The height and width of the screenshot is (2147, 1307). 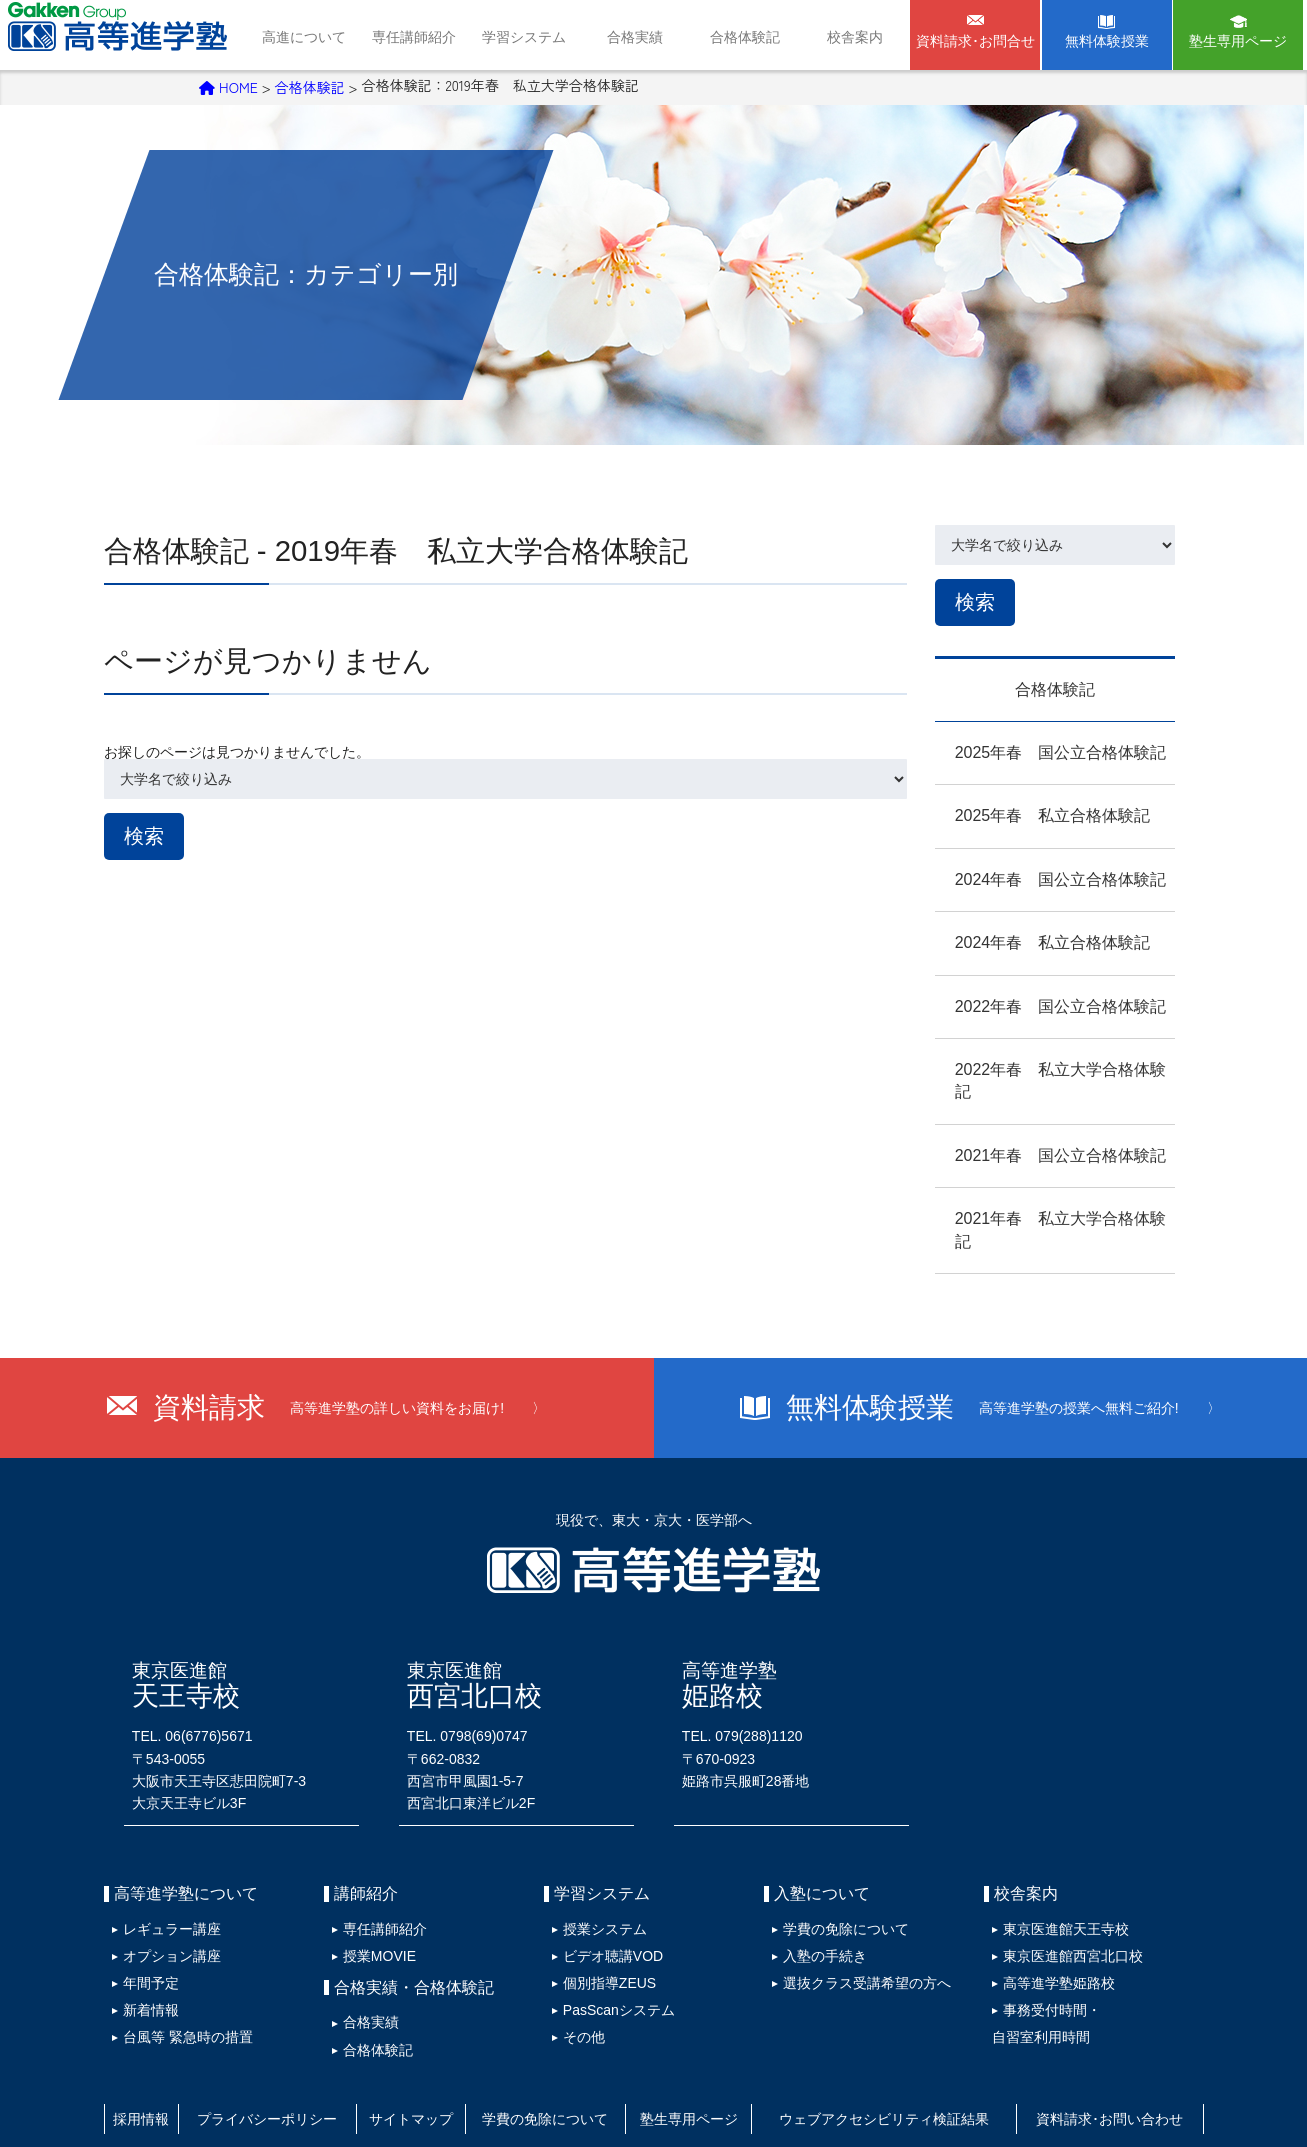 I want to click on その他, so click(x=576, y=1968).